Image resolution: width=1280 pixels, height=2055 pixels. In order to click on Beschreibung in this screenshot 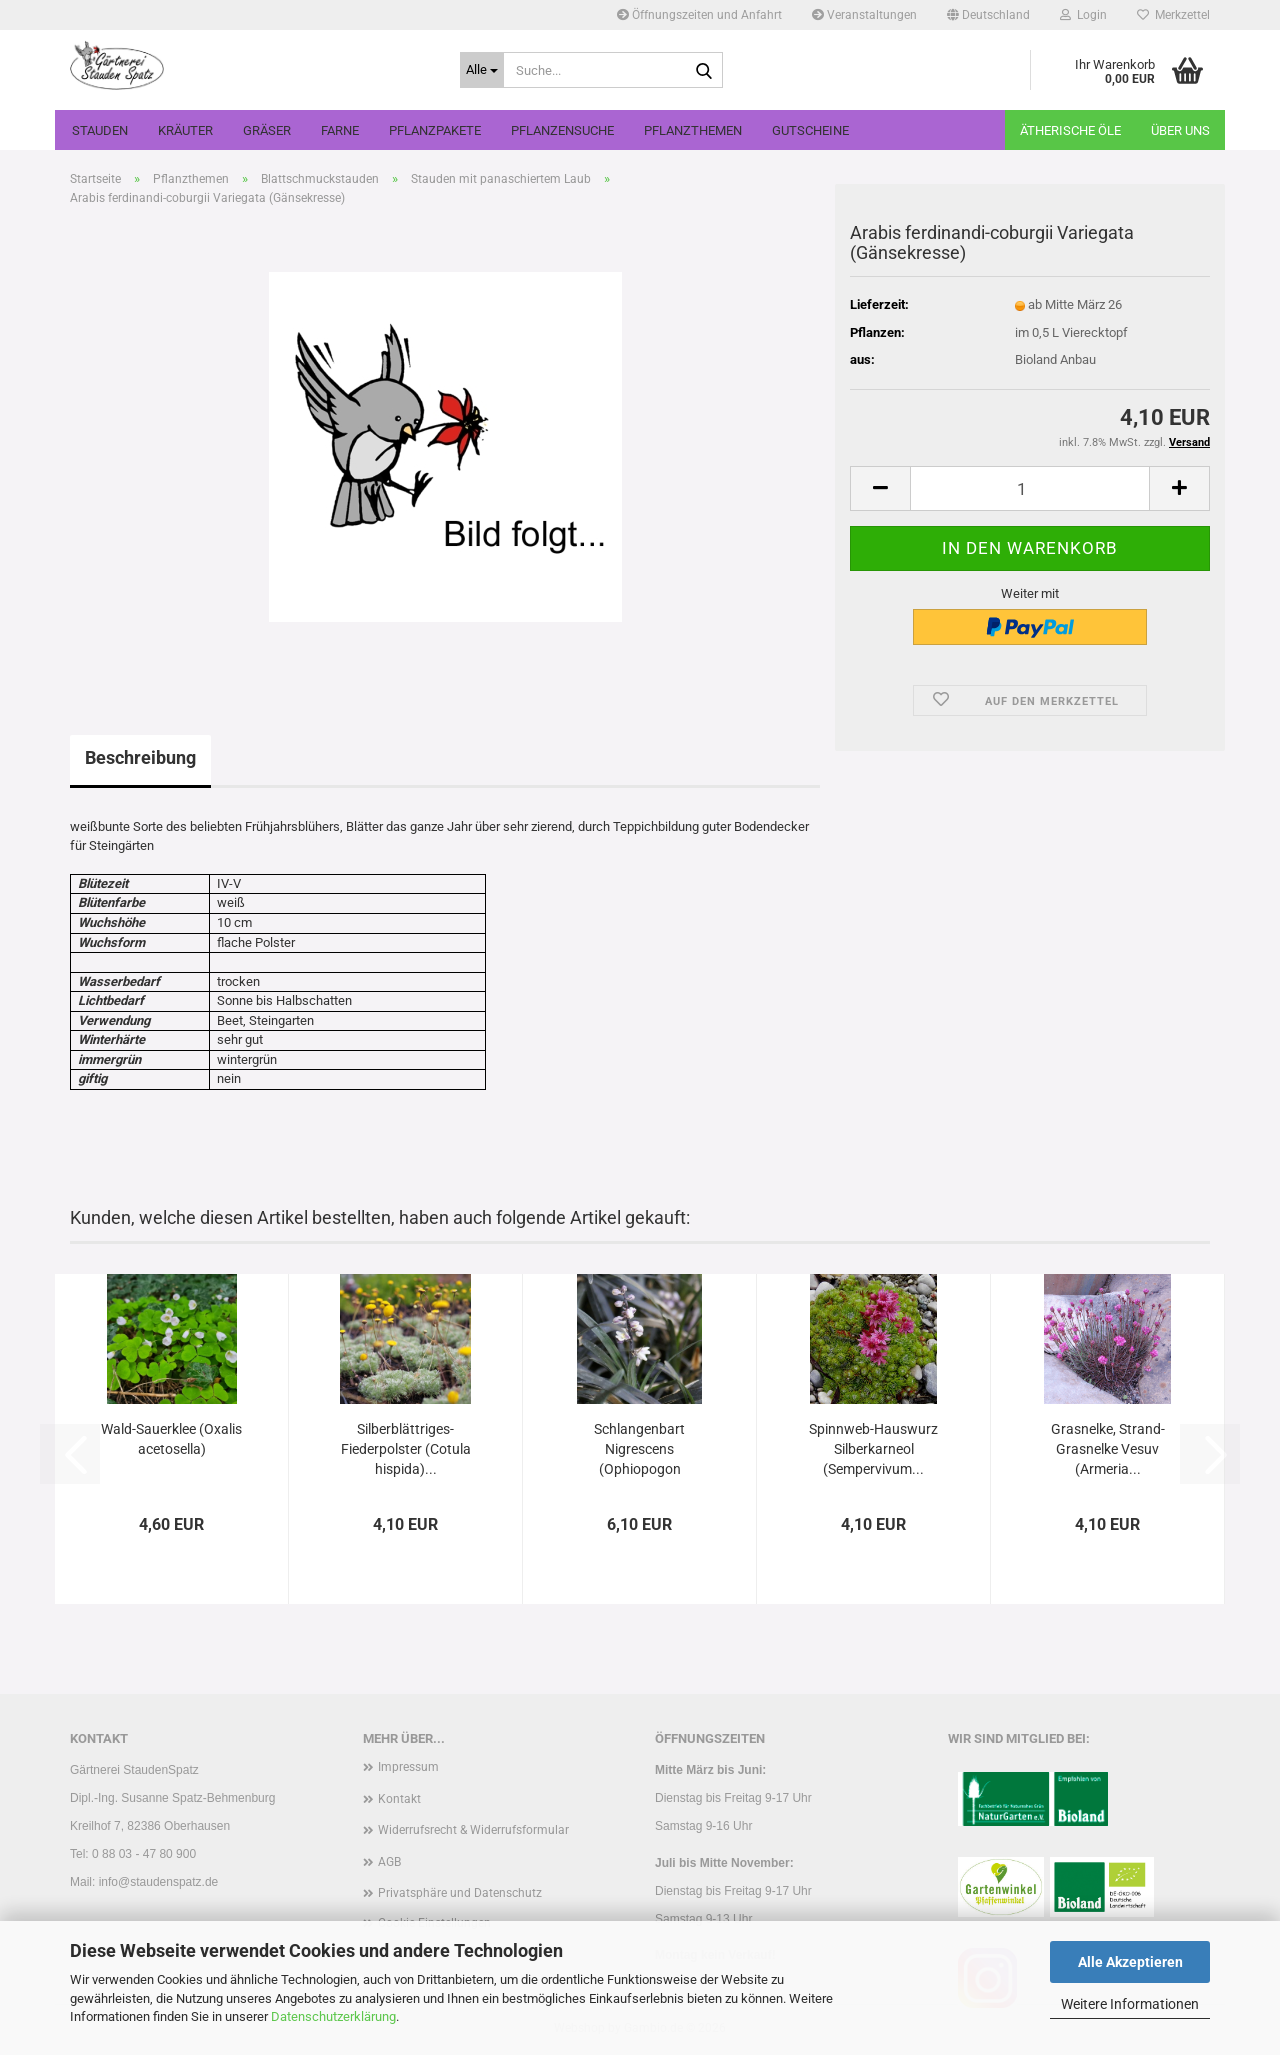, I will do `click(140, 757)`.